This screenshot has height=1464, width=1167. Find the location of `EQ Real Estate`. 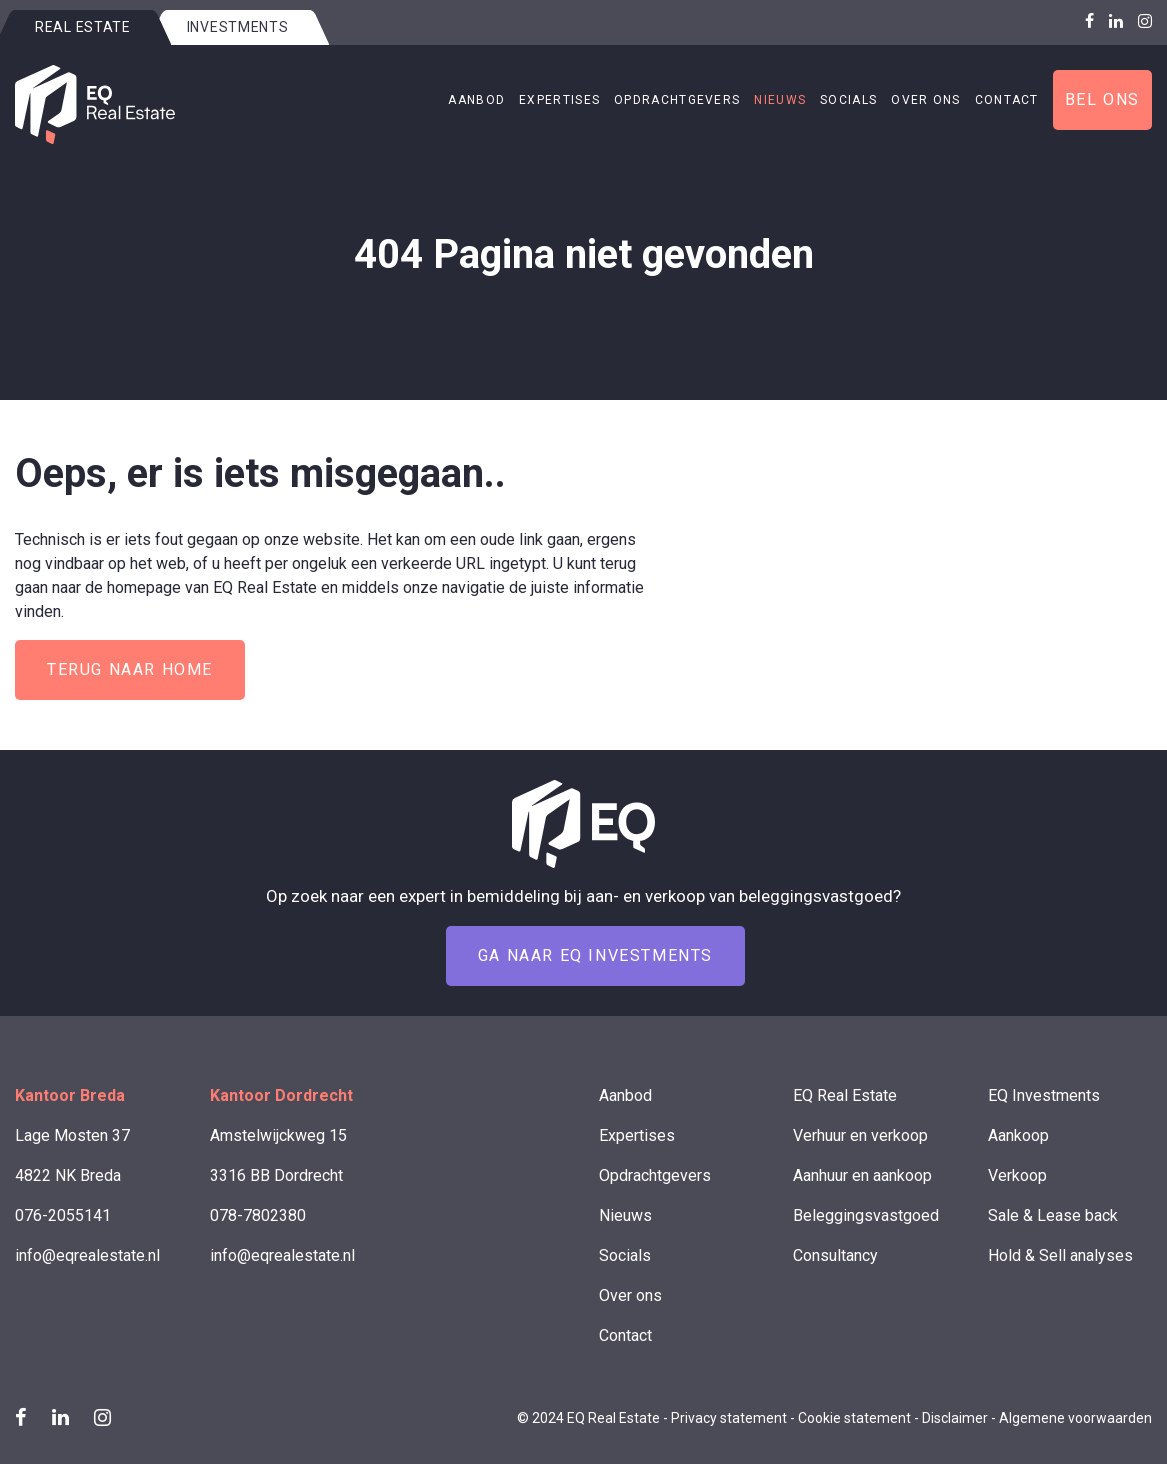

EQ Real Estate is located at coordinates (845, 1095).